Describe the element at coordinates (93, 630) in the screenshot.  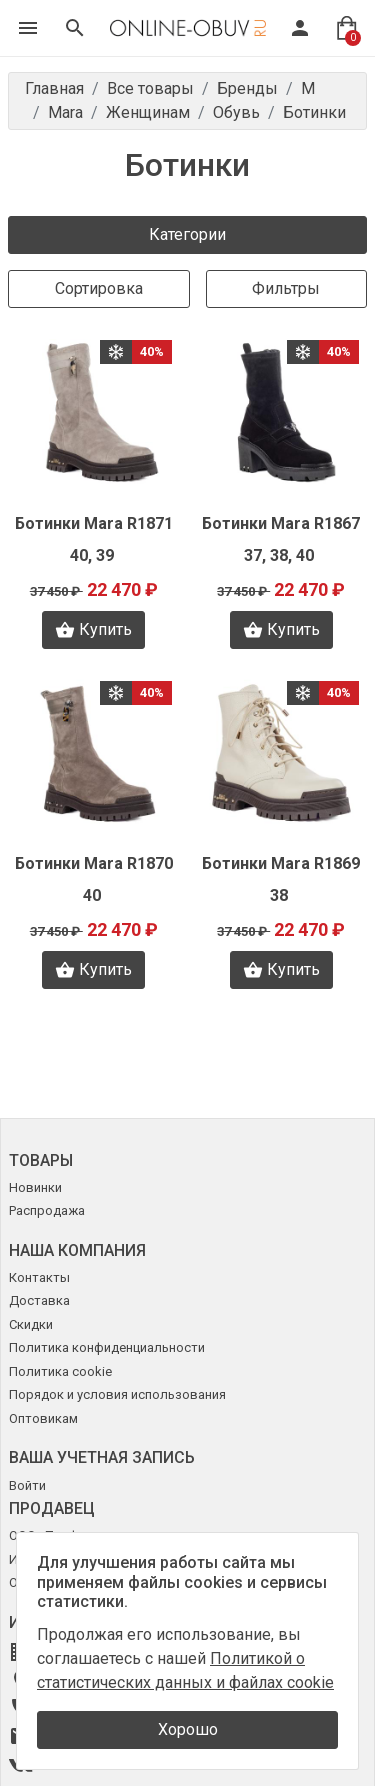
I see `Купить` at that location.